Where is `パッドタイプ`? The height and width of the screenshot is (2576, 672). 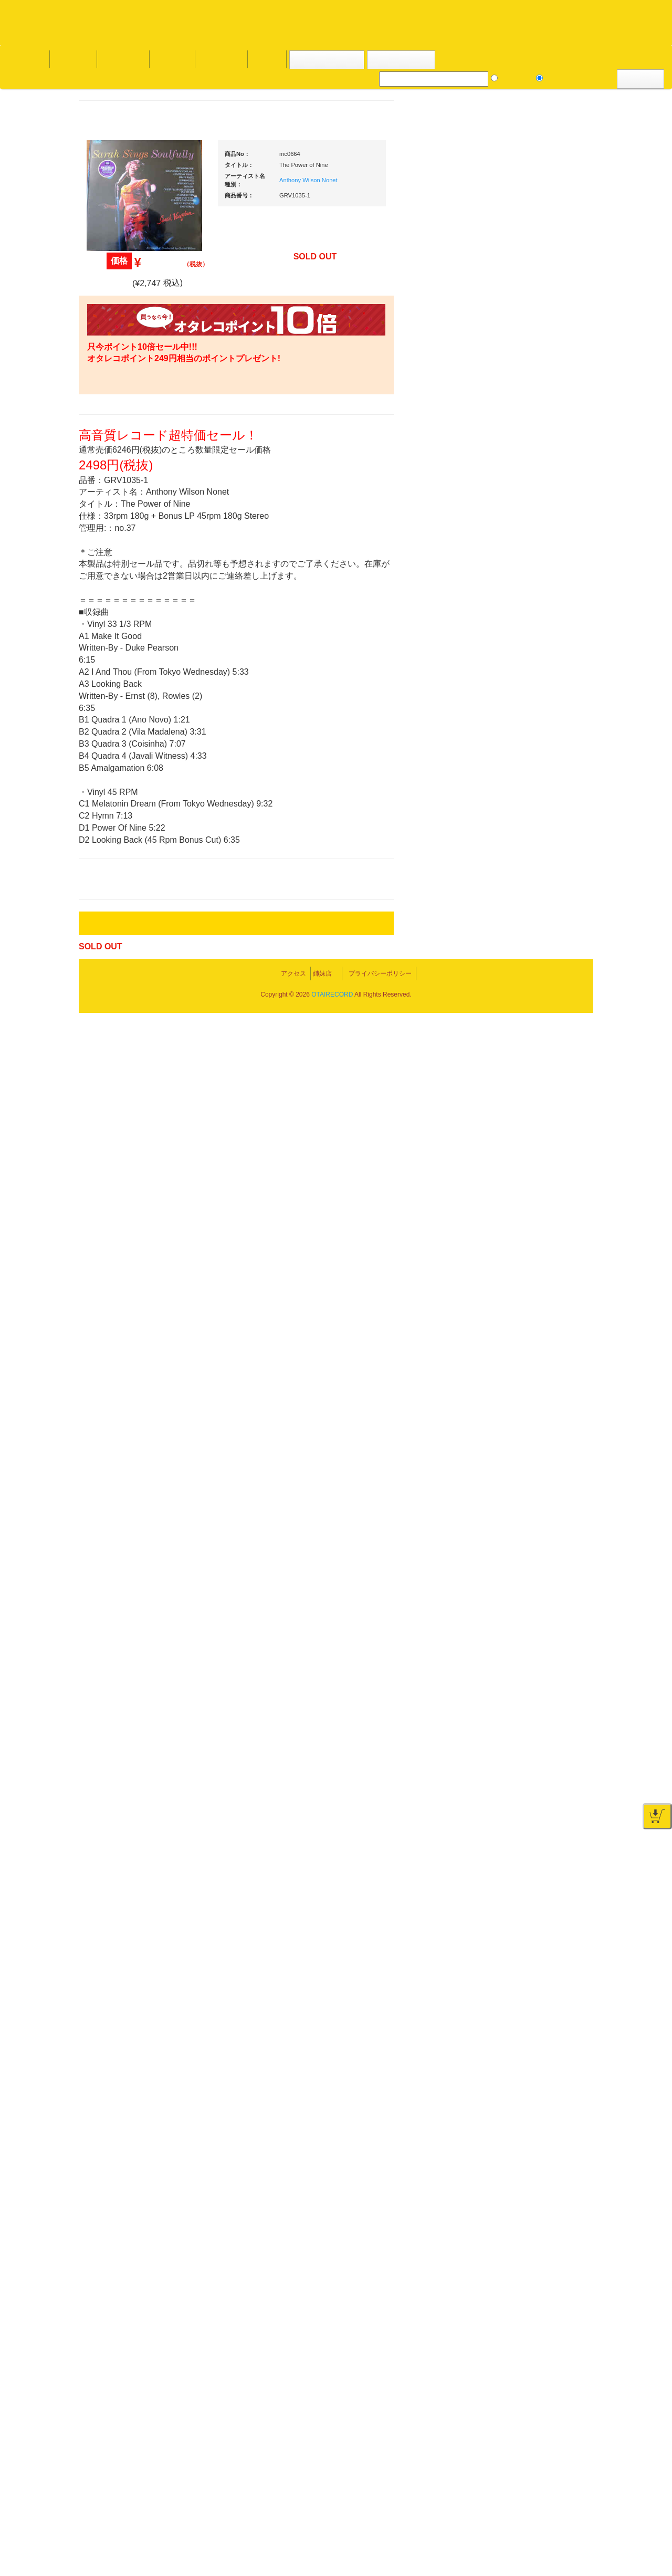 パッドタイプ is located at coordinates (538, 1562).